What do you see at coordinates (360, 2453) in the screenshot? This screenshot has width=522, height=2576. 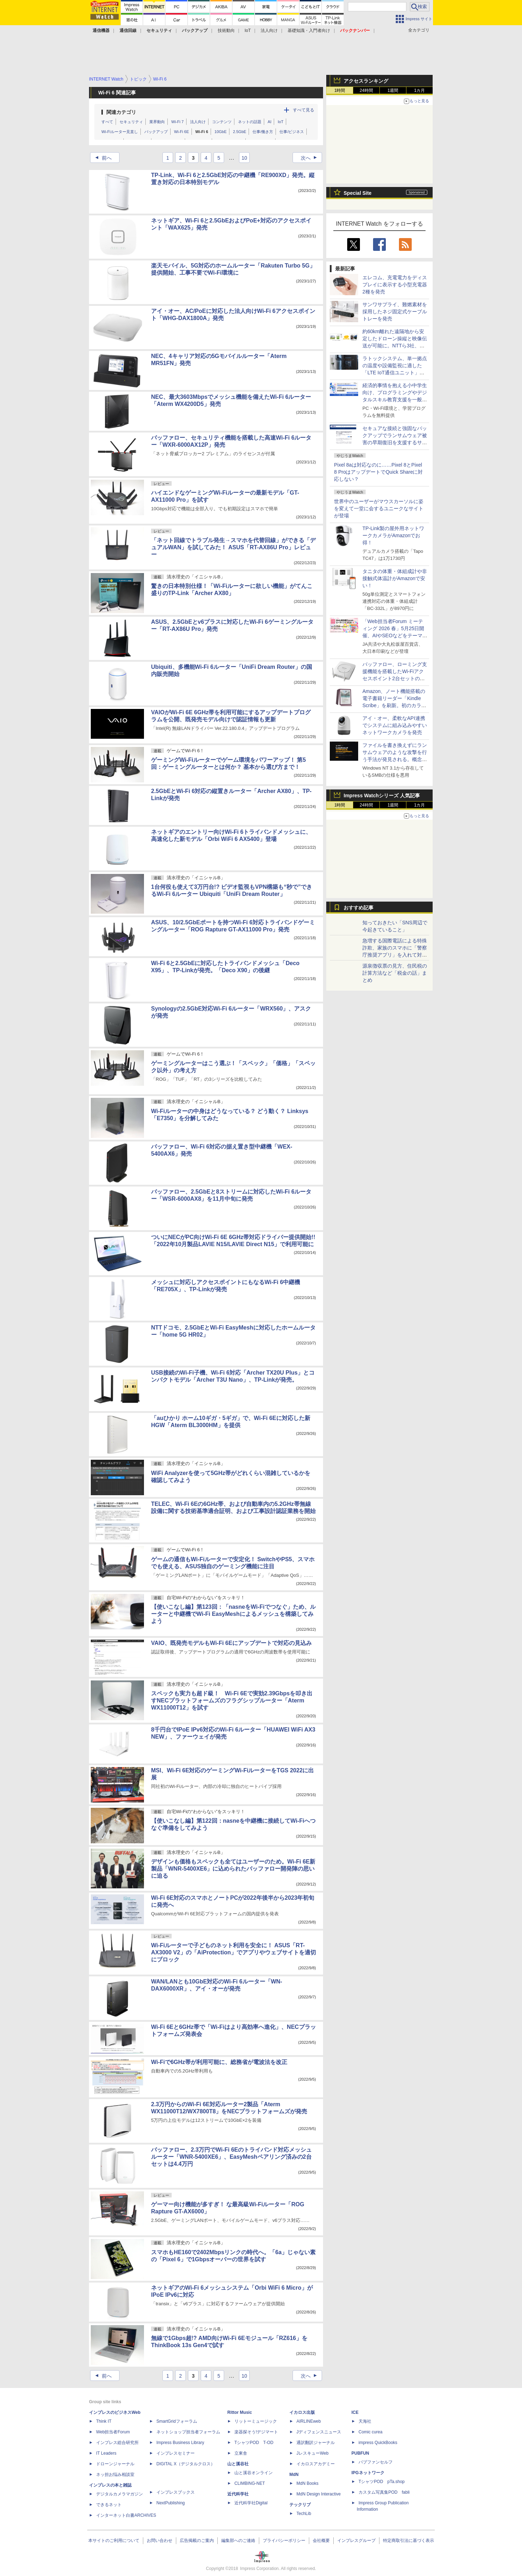 I see `PUBFUN` at bounding box center [360, 2453].